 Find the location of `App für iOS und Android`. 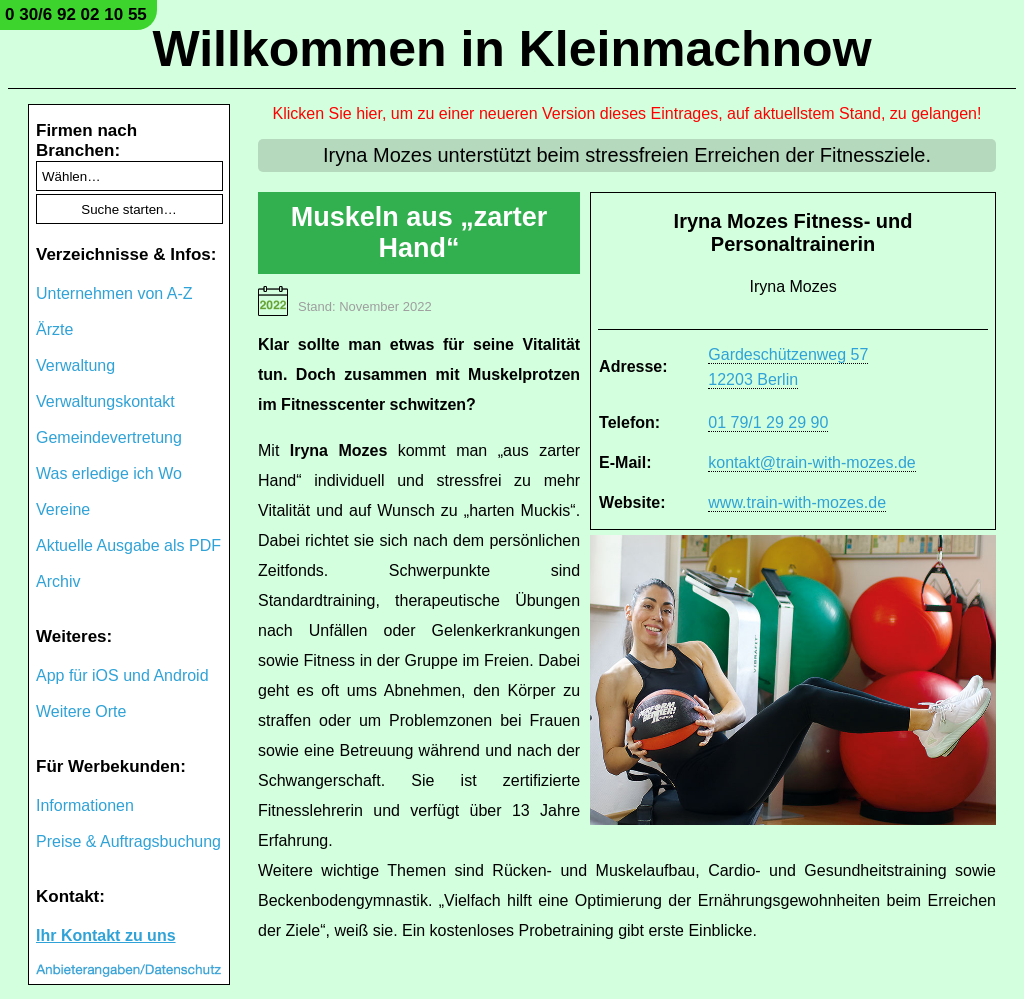

App für iOS und Android is located at coordinates (122, 675).